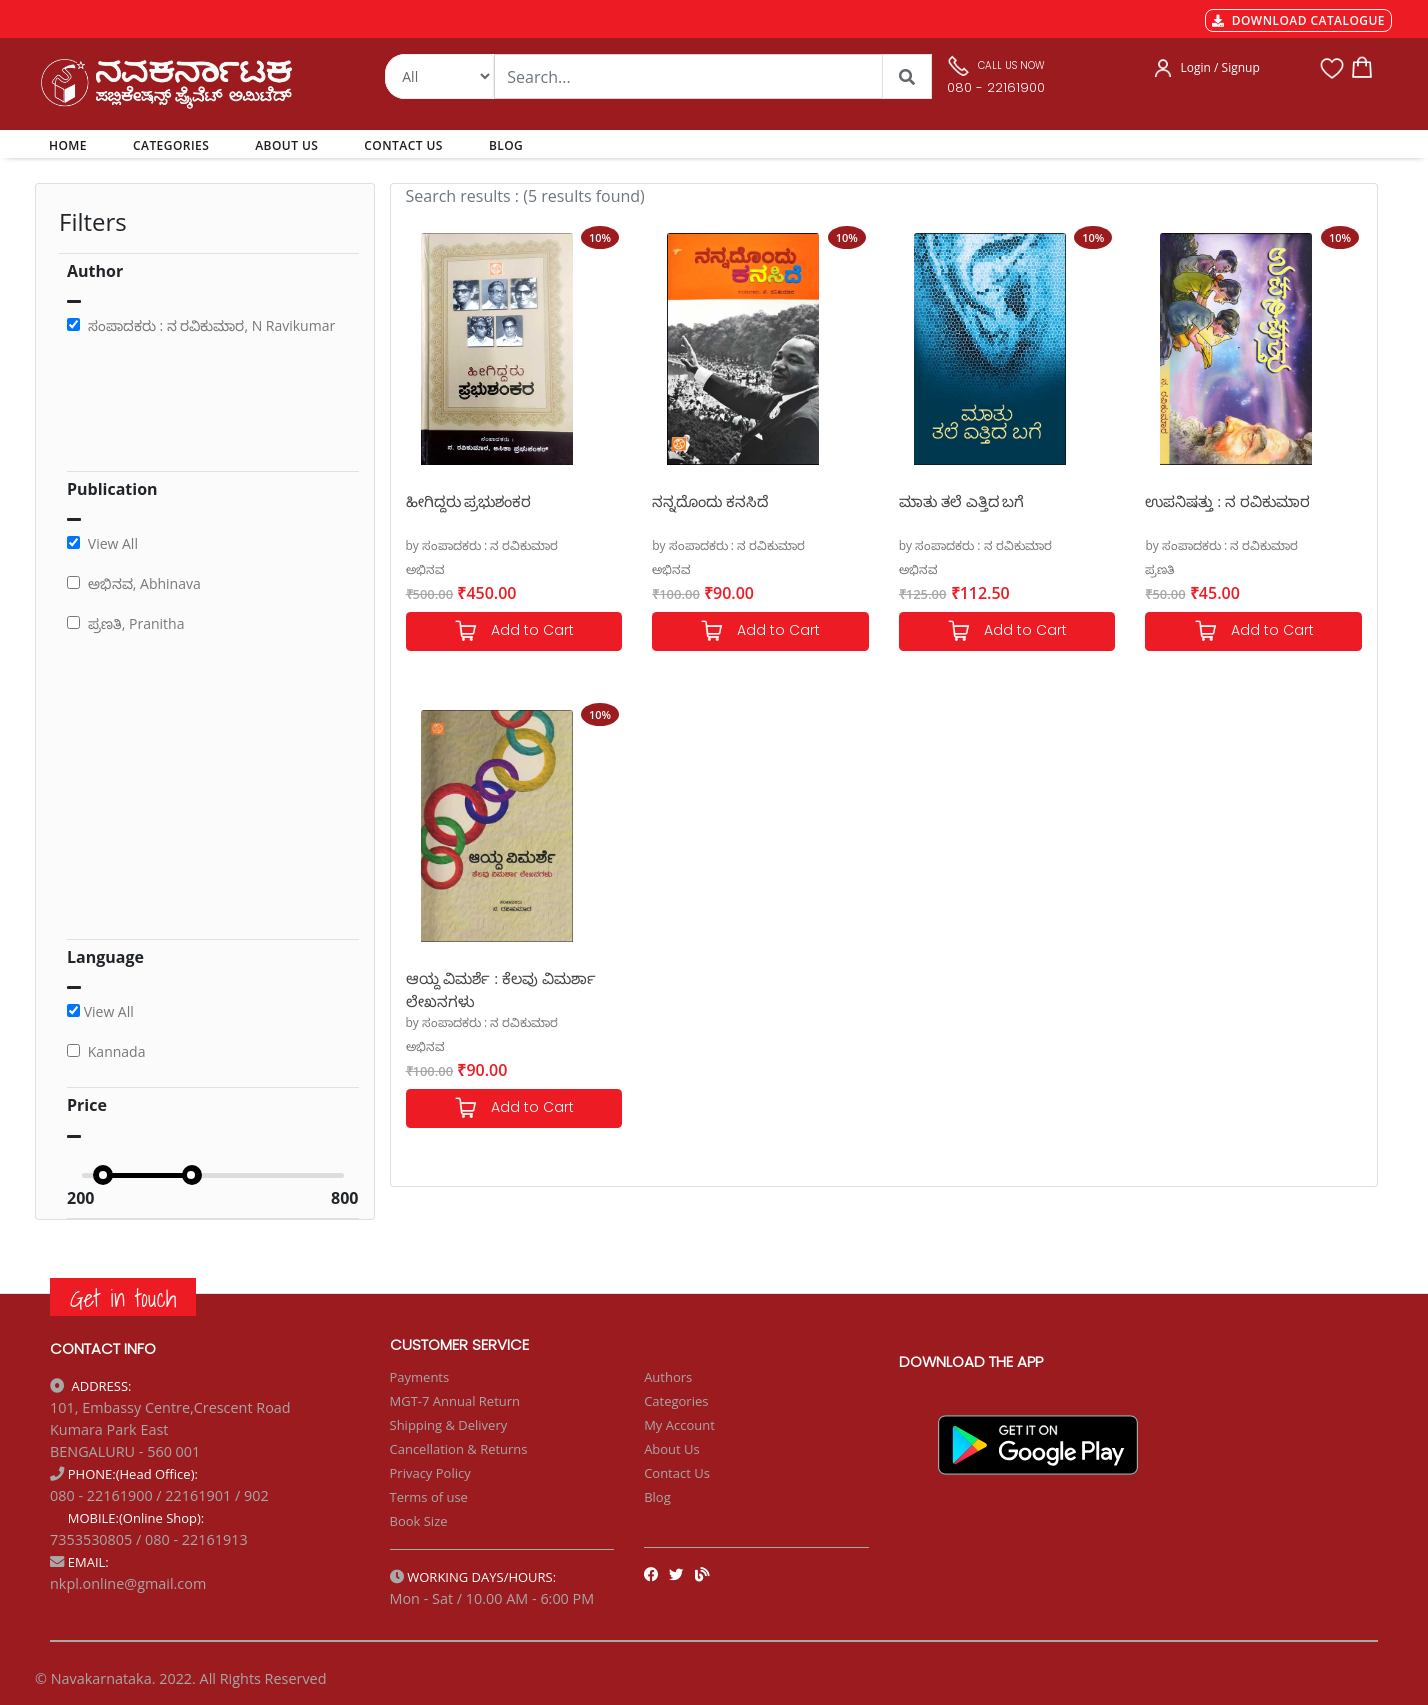 The image size is (1428, 1705). What do you see at coordinates (657, 1497) in the screenshot?
I see `Blog` at bounding box center [657, 1497].